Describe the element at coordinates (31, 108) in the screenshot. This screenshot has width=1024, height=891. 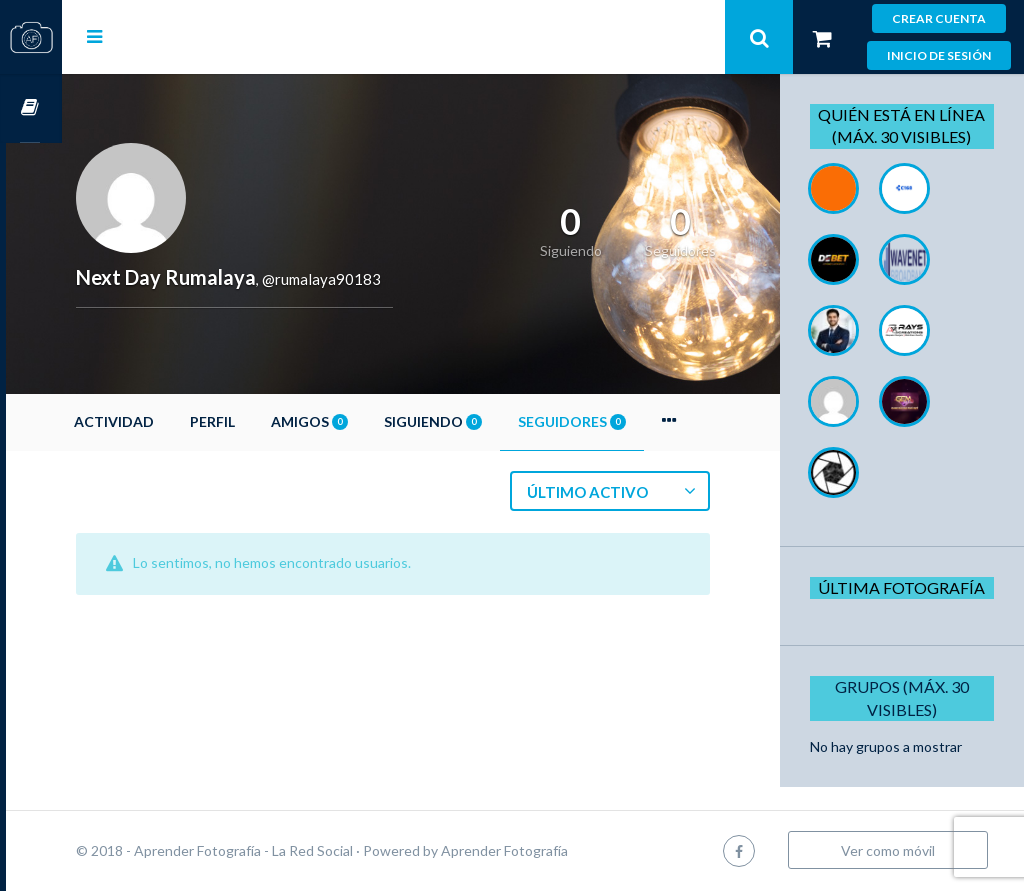
I see `Cursos OnLine` at that location.